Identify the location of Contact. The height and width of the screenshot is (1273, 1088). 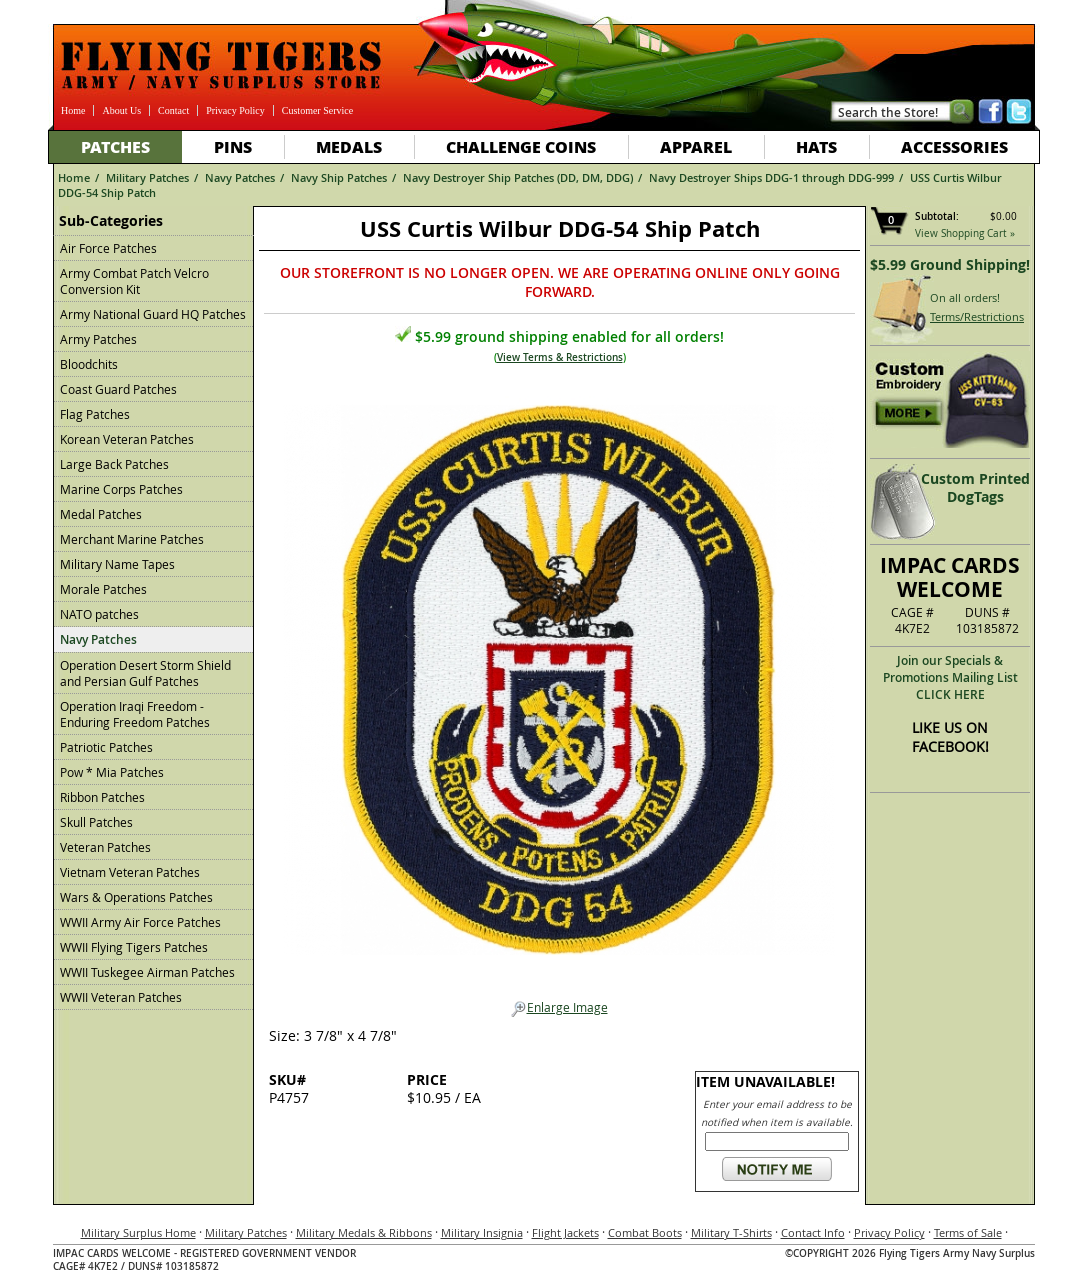
(173, 110).